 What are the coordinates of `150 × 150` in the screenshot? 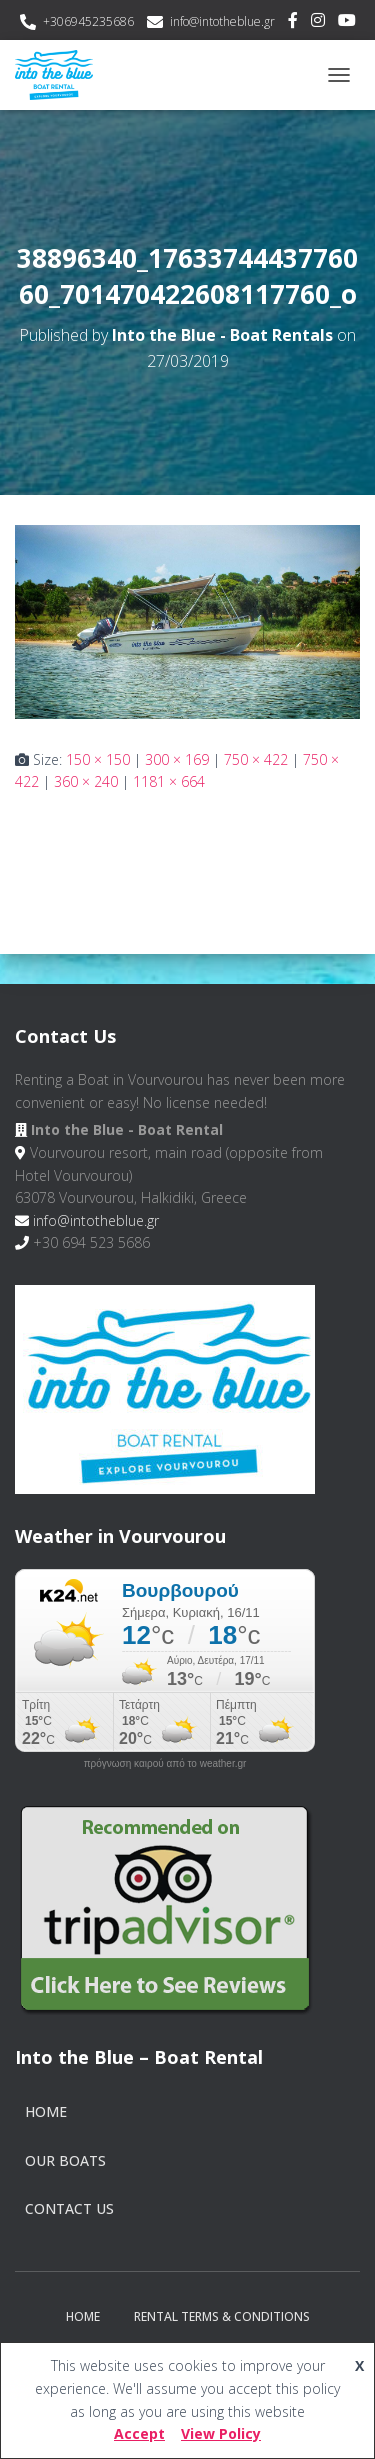 It's located at (98, 759).